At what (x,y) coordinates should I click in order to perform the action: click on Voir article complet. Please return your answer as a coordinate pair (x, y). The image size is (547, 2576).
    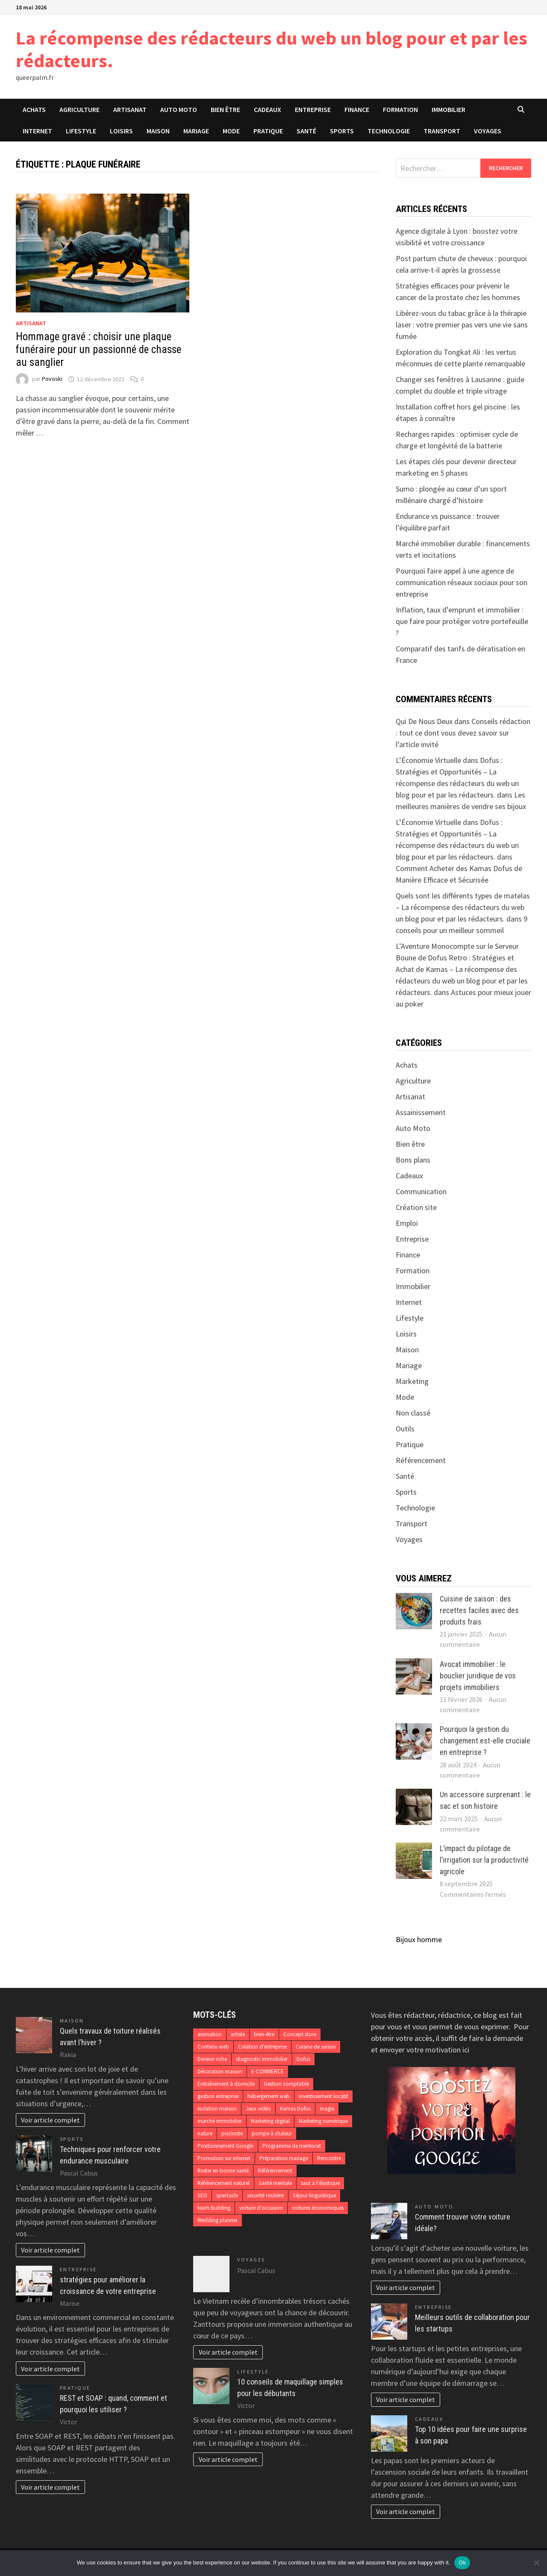
    Looking at the image, I should click on (50, 2120).